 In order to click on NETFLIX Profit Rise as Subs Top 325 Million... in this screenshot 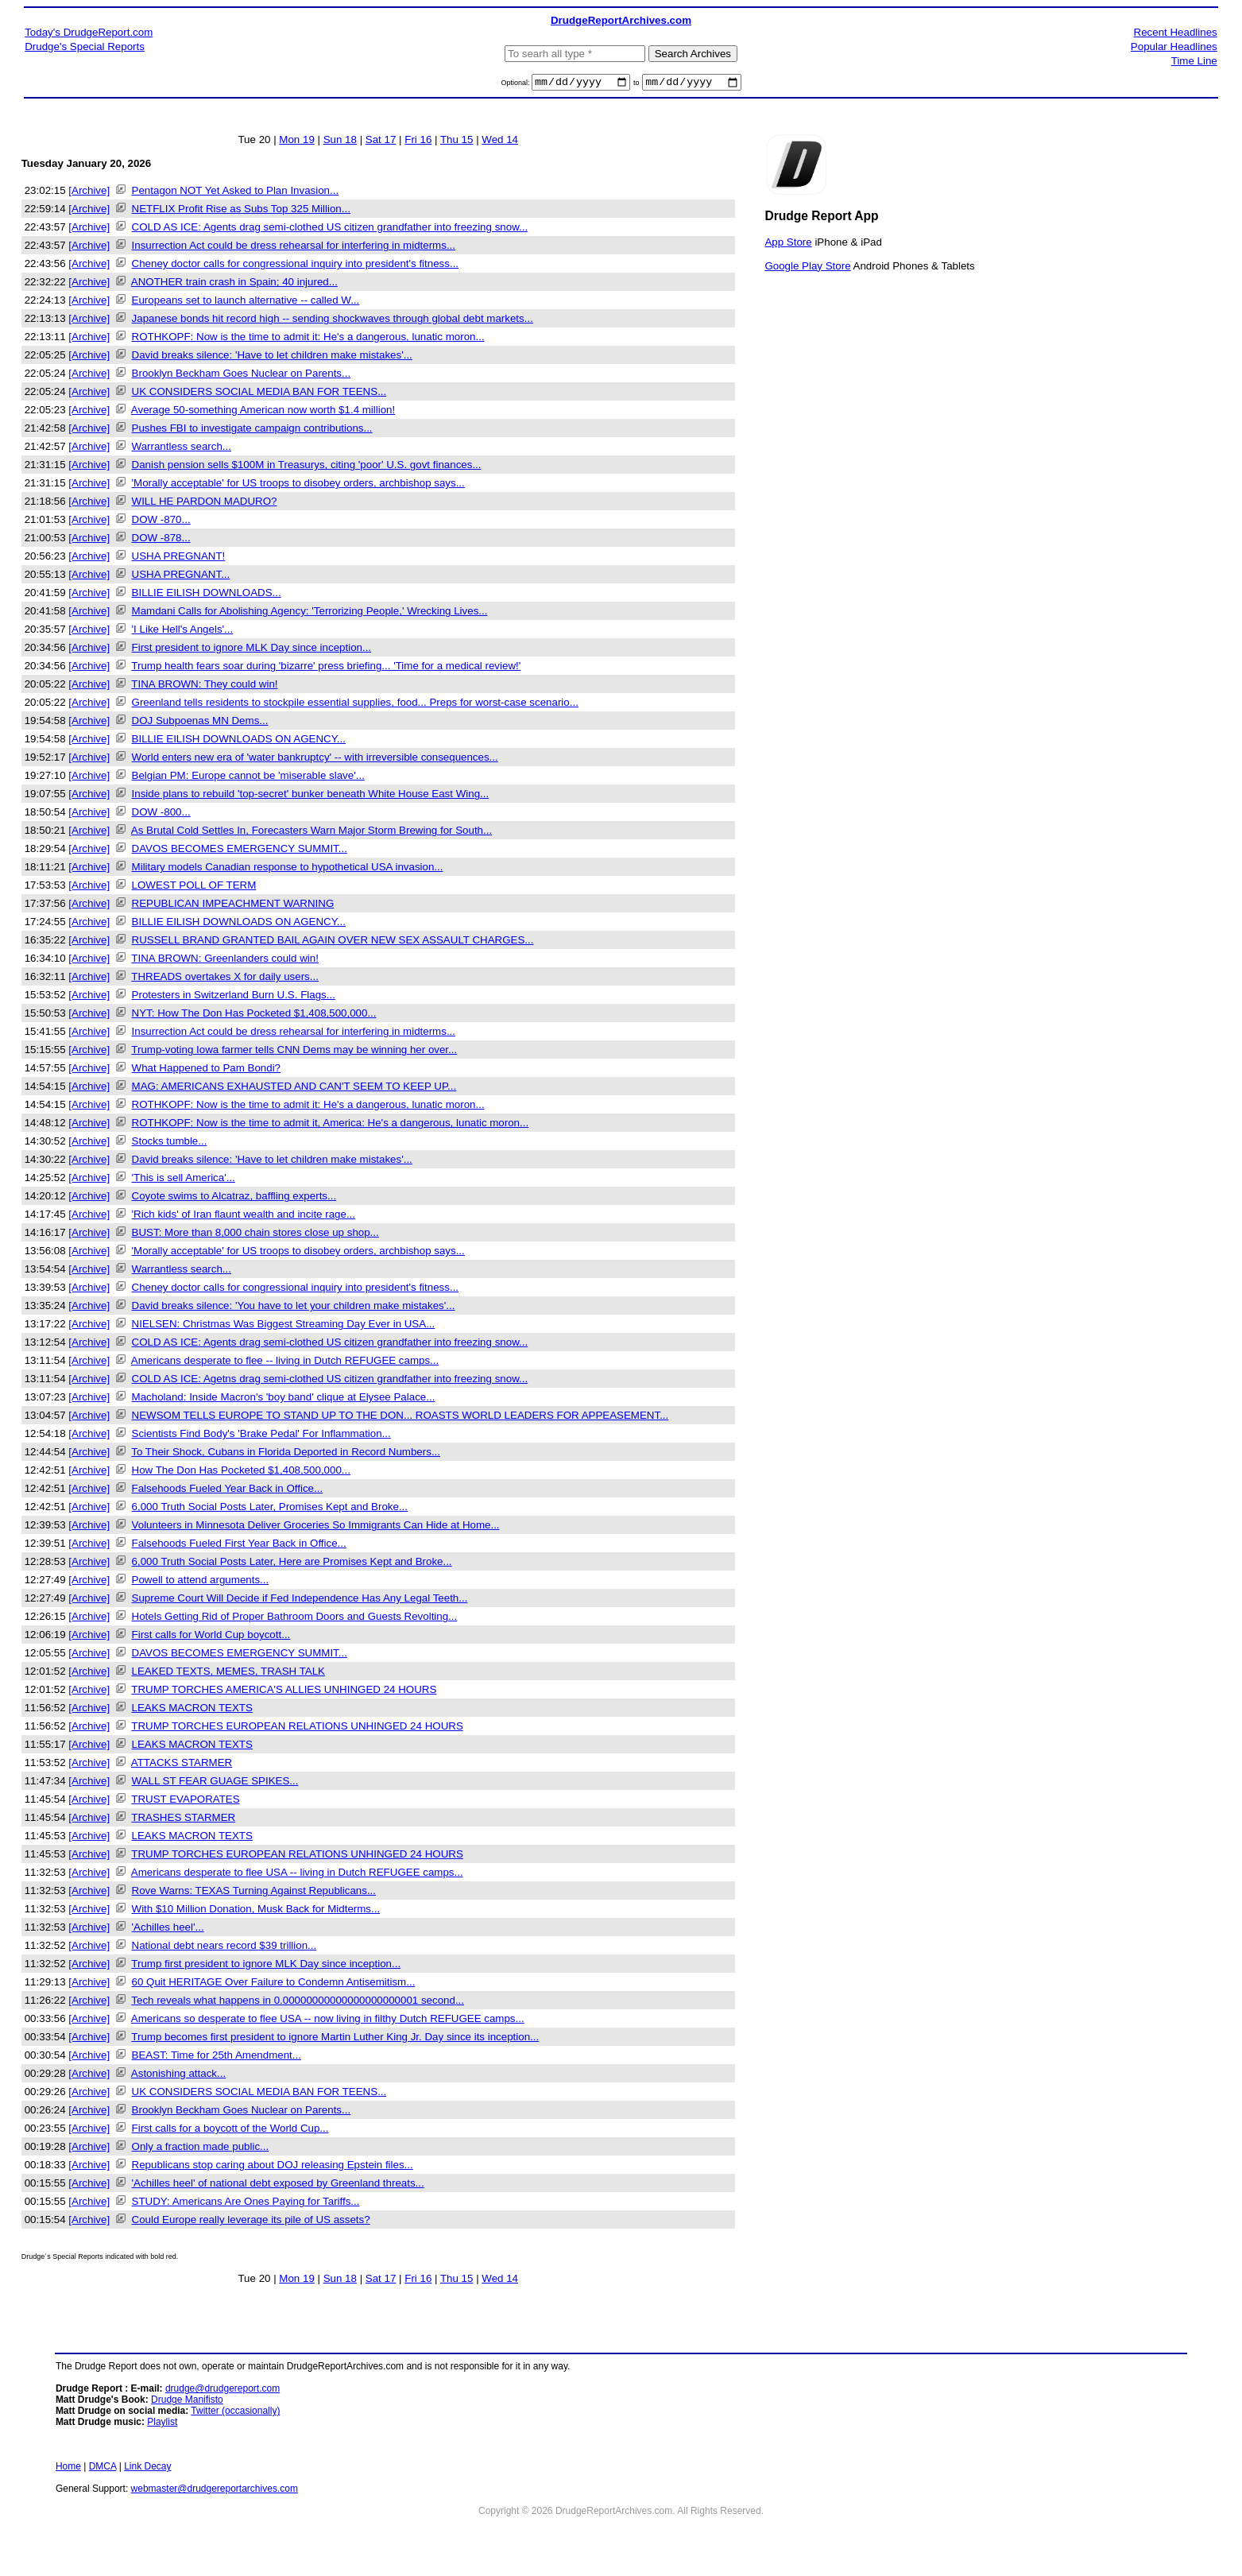, I will do `click(241, 211)`.